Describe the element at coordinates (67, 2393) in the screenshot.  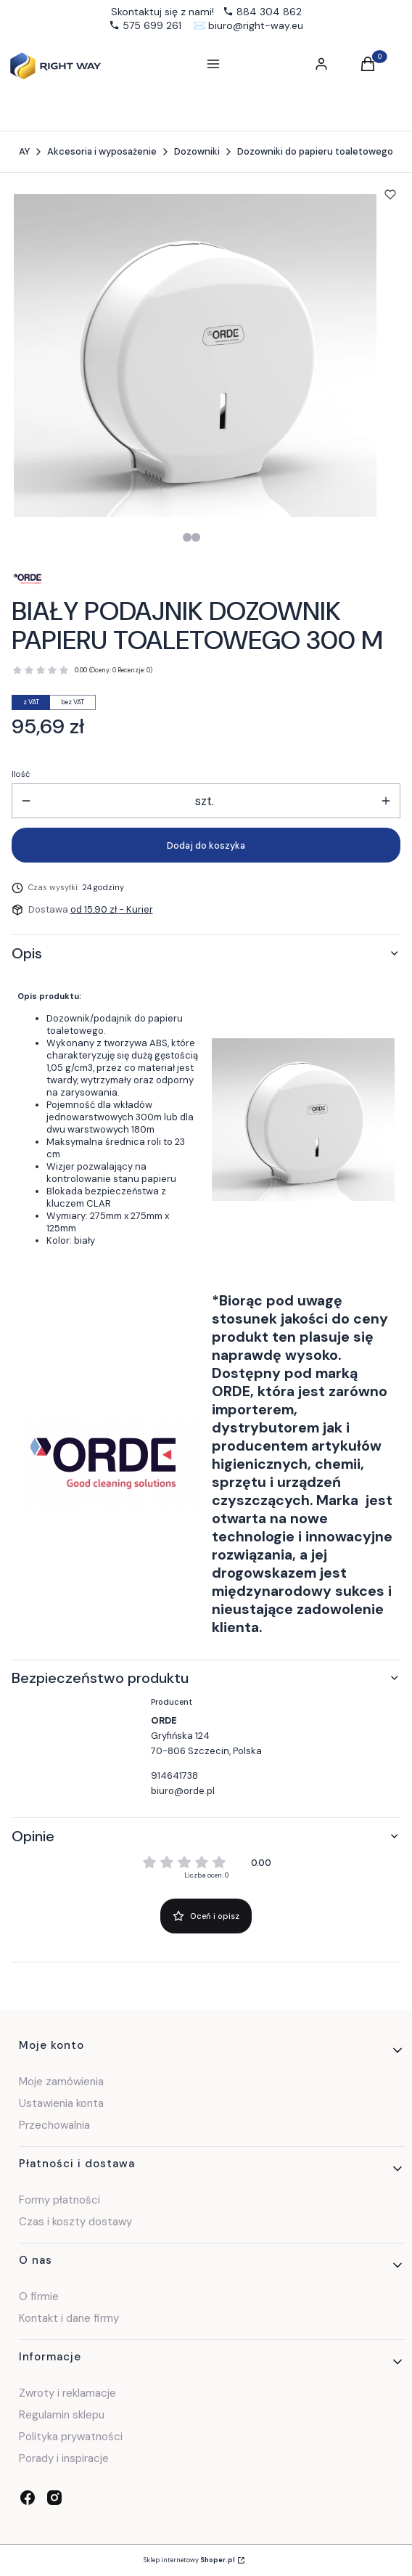
I see `Zwroty i reklamacje` at that location.